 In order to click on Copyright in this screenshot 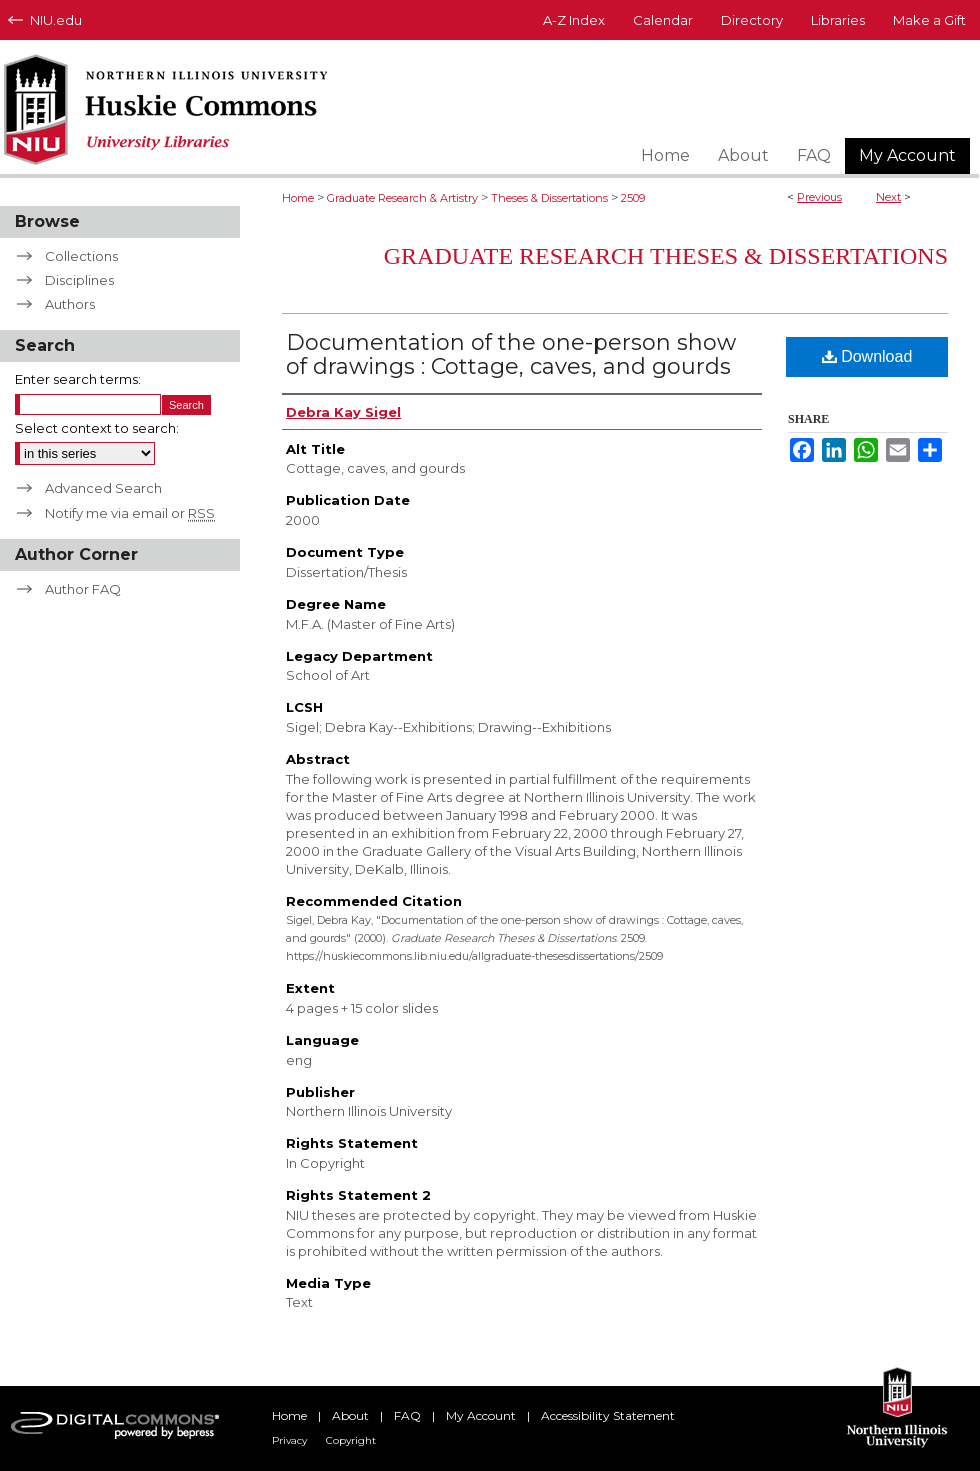, I will do `click(351, 1440)`.